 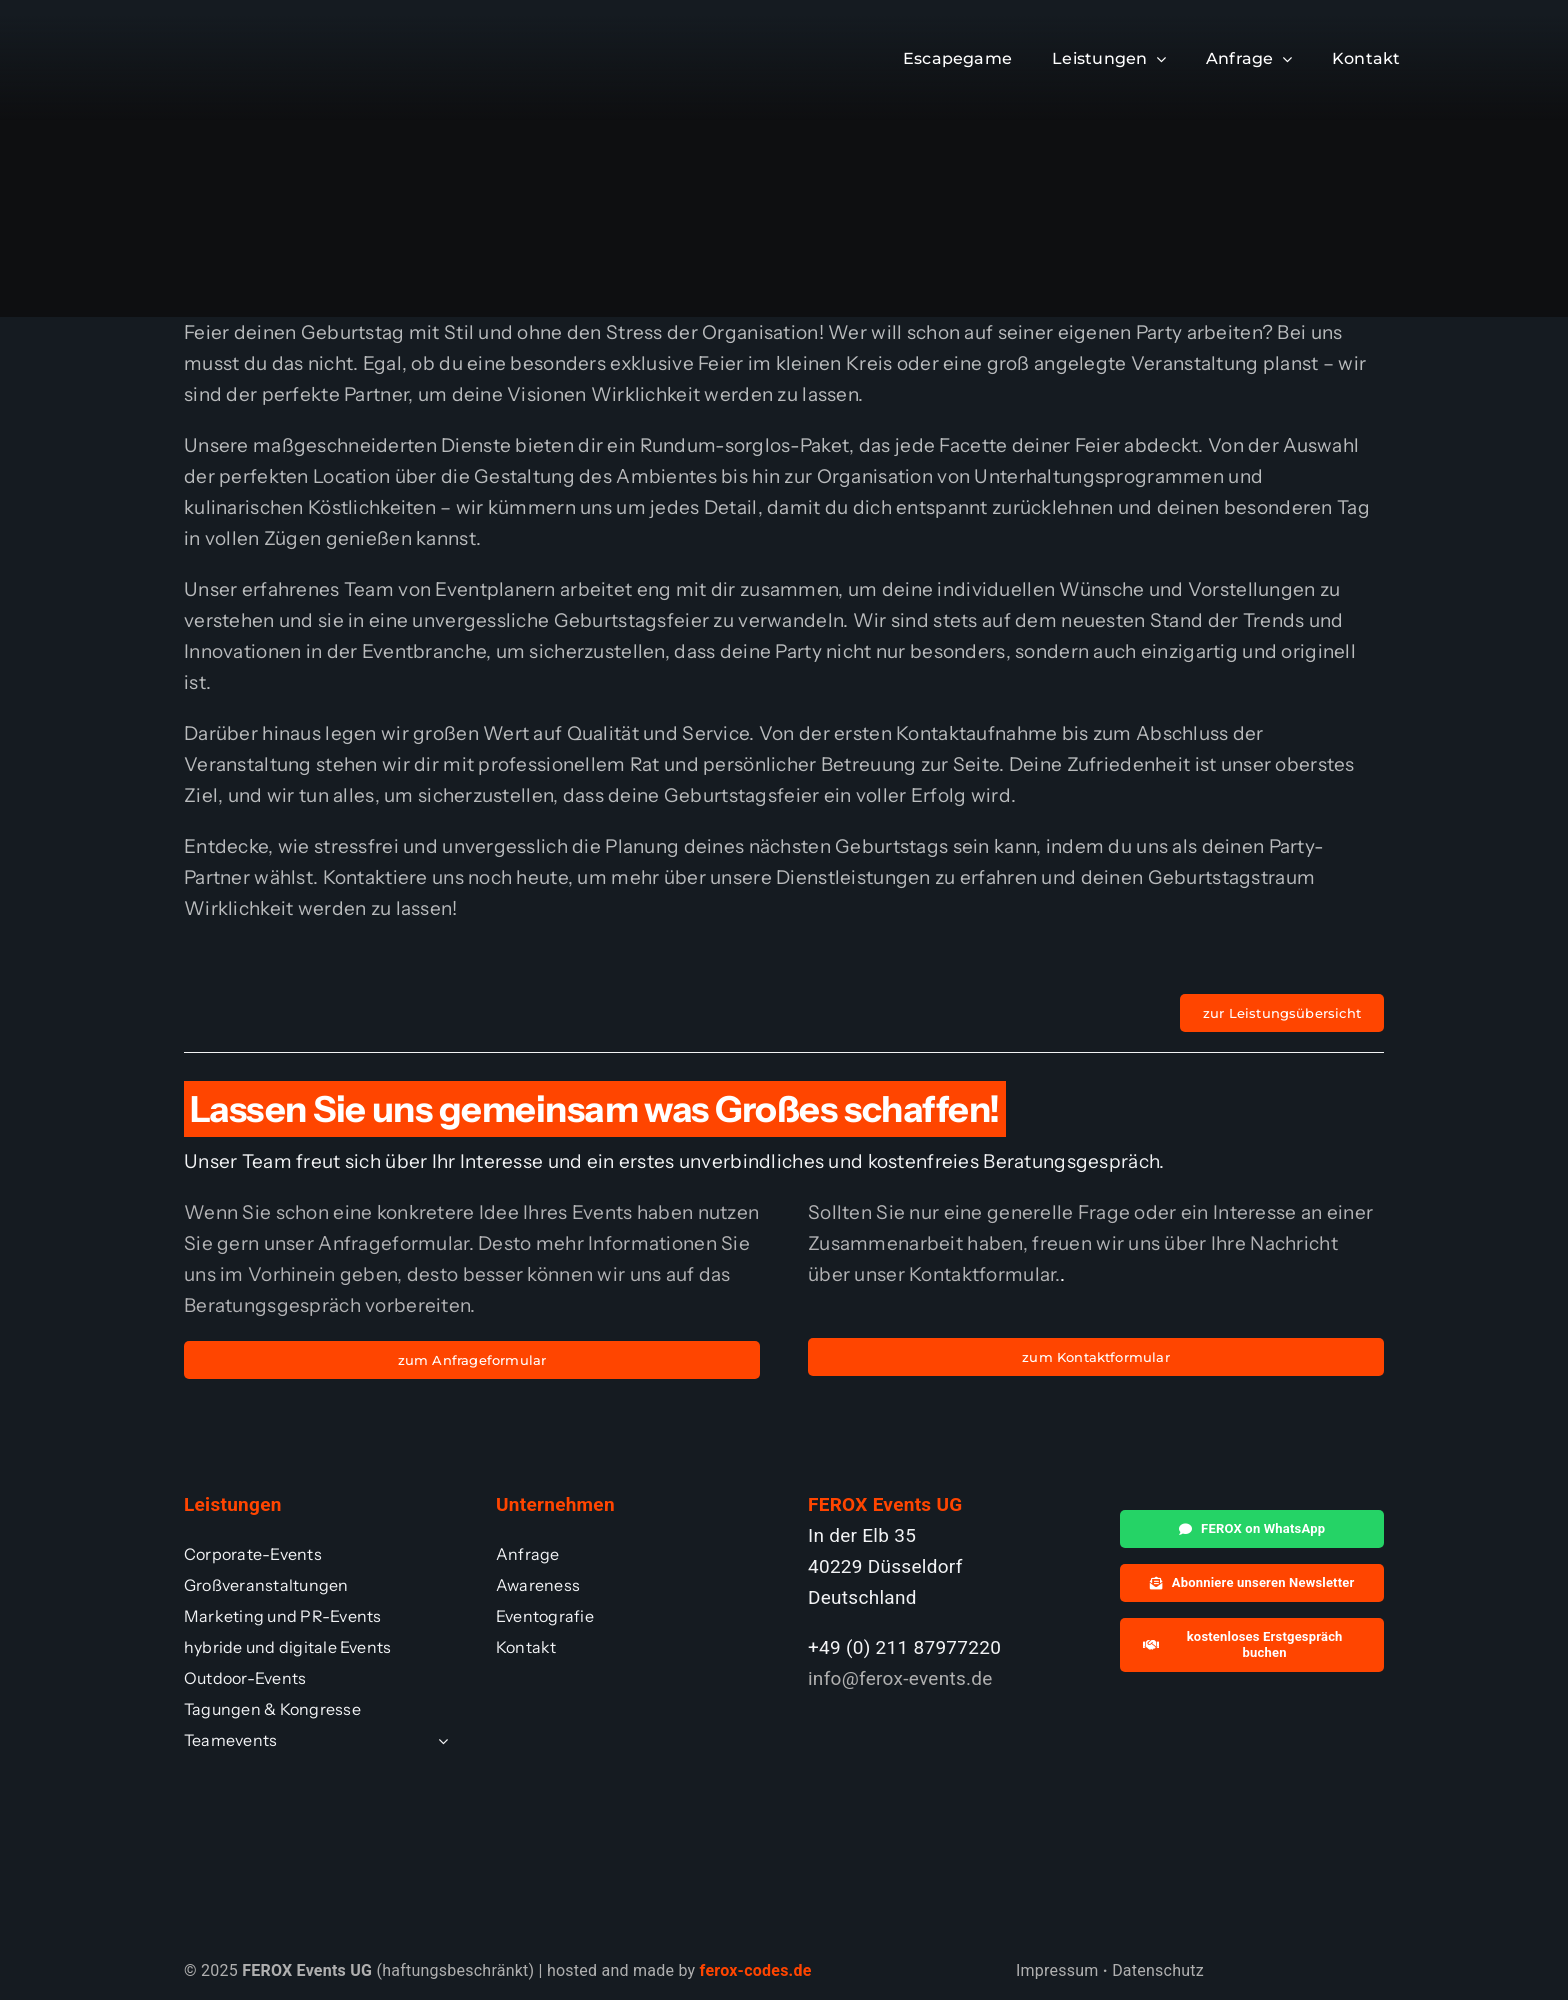 I want to click on Unternehmen, so click(x=555, y=1504).